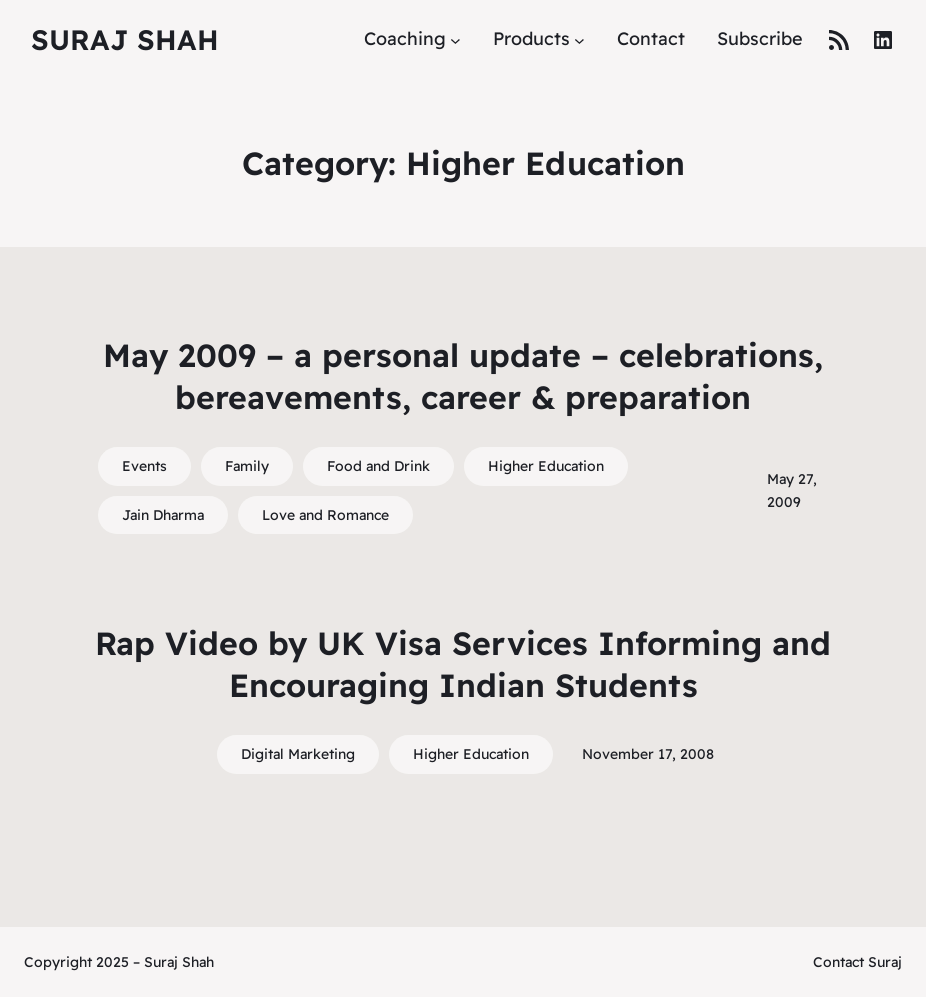  Describe the element at coordinates (163, 515) in the screenshot. I see `Jain Dharma` at that location.